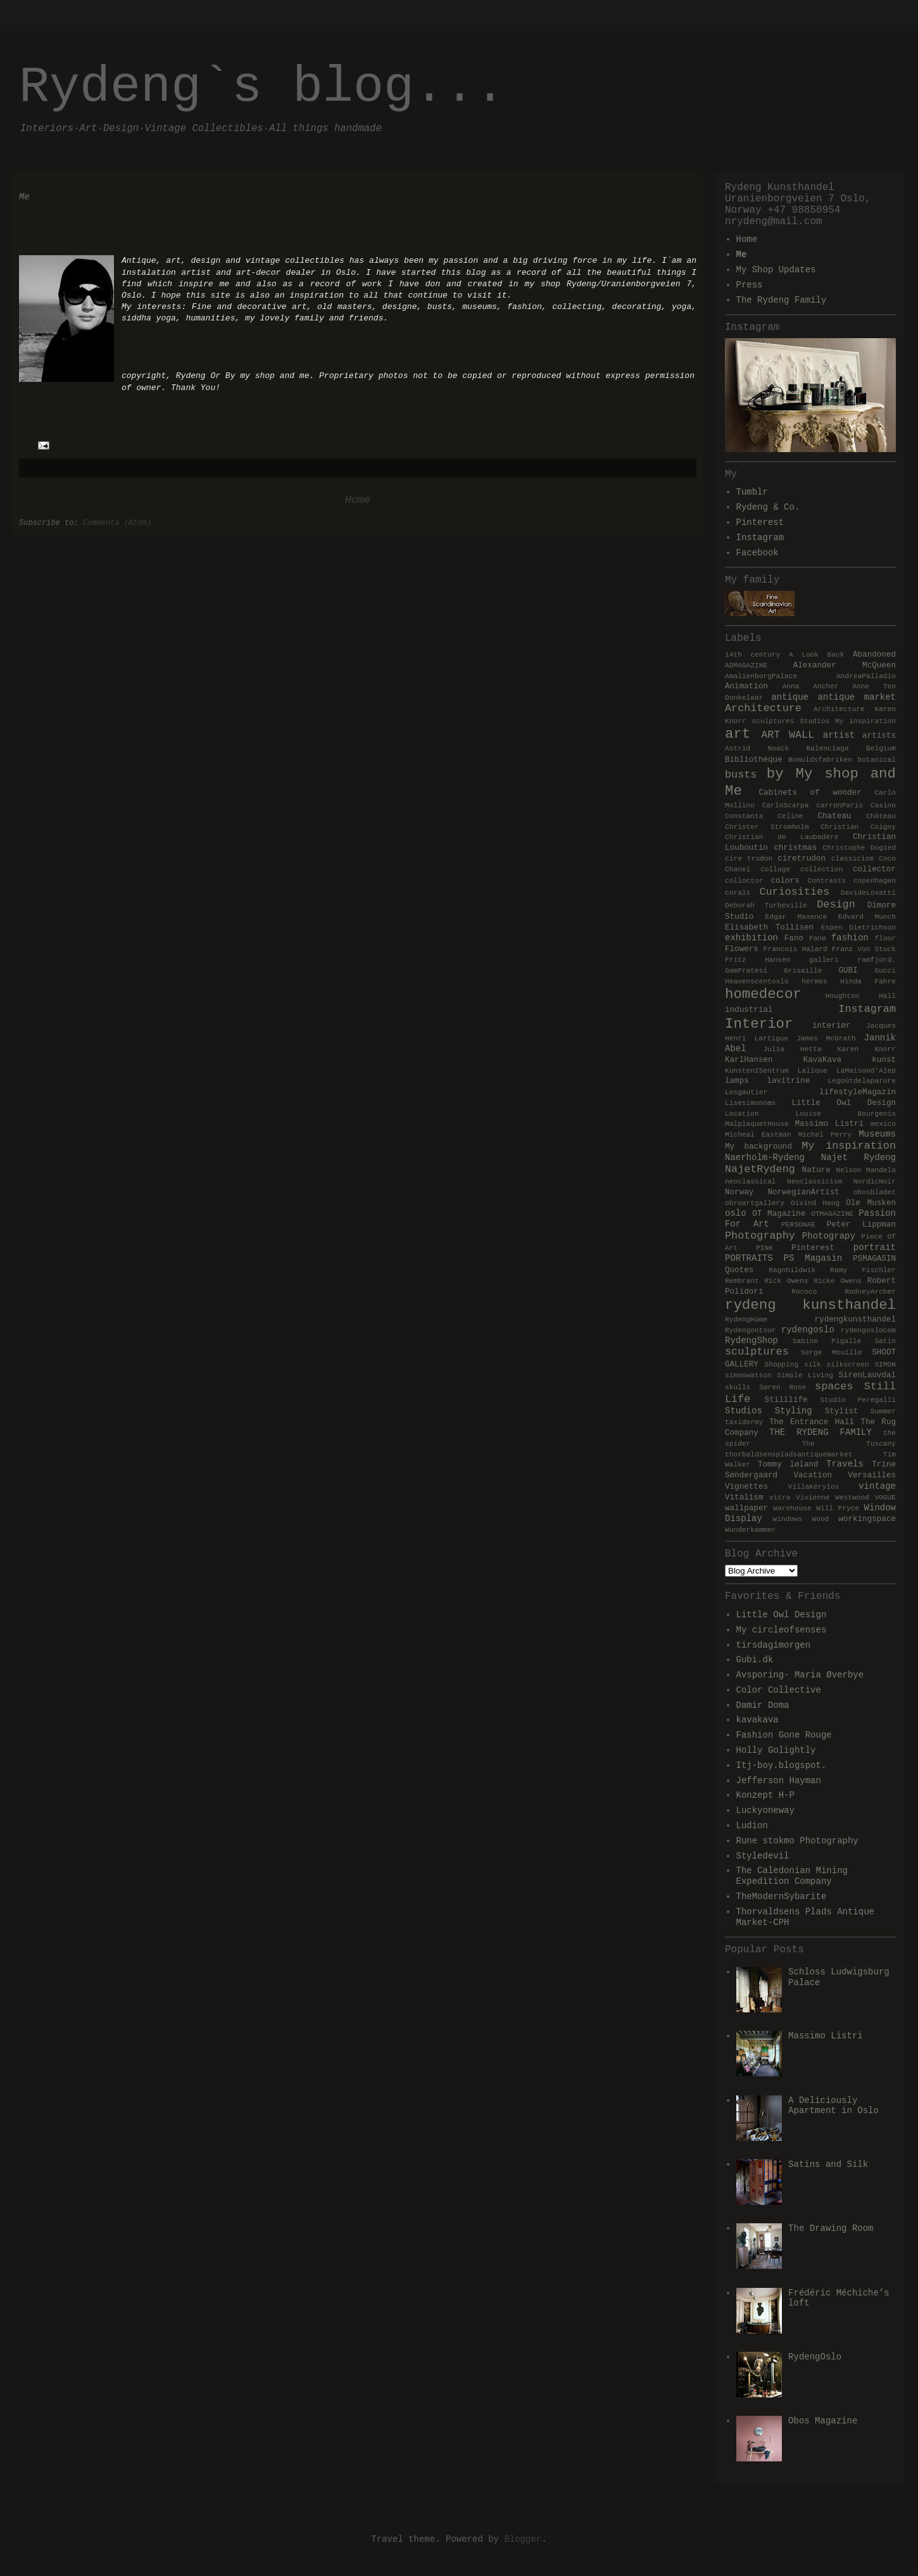 The image size is (918, 2576). Describe the element at coordinates (811, 1422) in the screenshot. I see `The Entrance Hall` at that location.